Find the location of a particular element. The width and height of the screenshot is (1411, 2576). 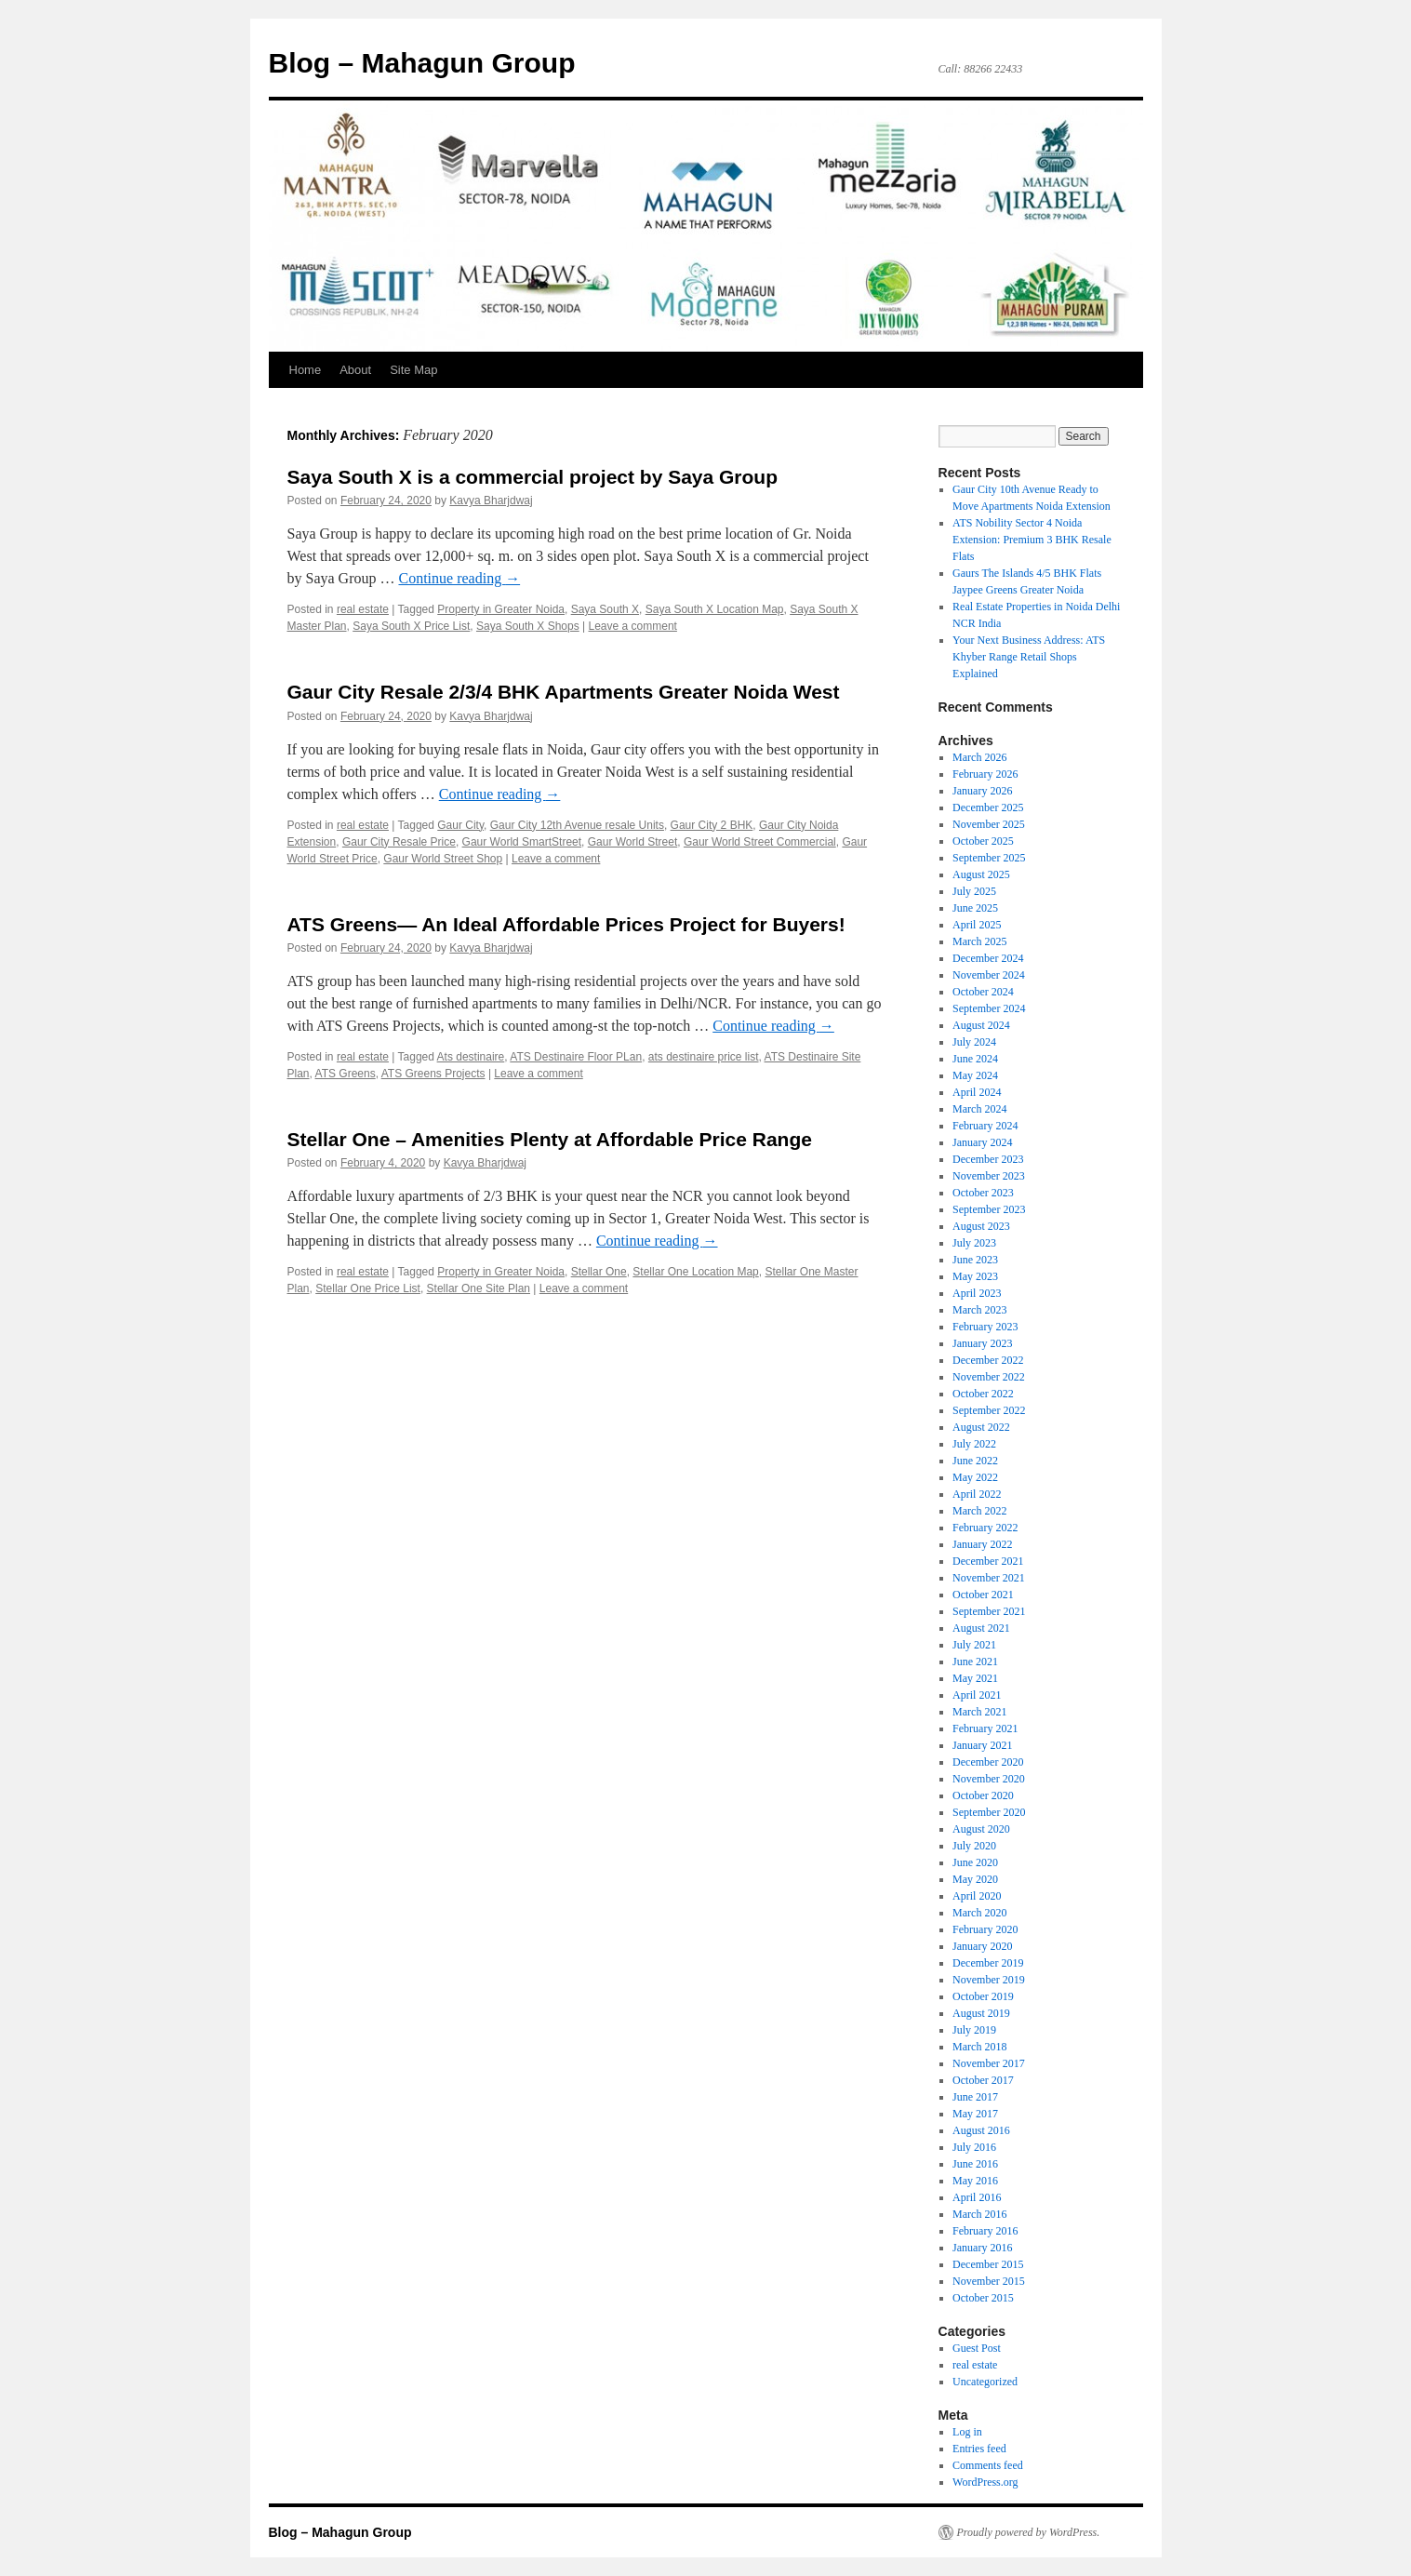

Log in is located at coordinates (967, 2431).